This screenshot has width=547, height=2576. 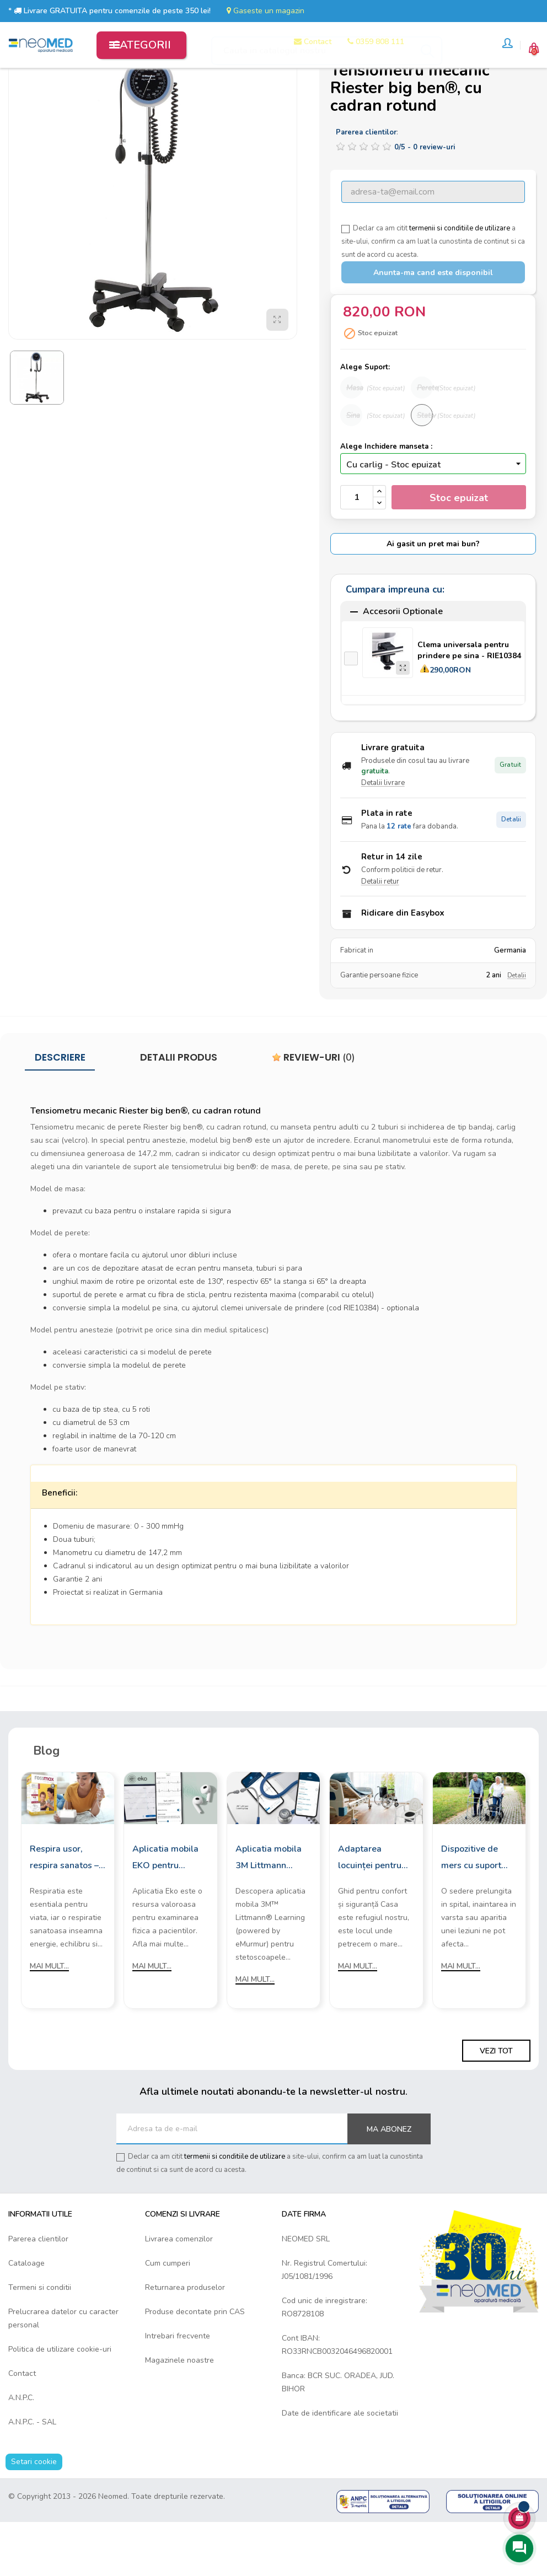 What do you see at coordinates (516, 1028) in the screenshot?
I see `Detalii [Detalii garantie]` at bounding box center [516, 1028].